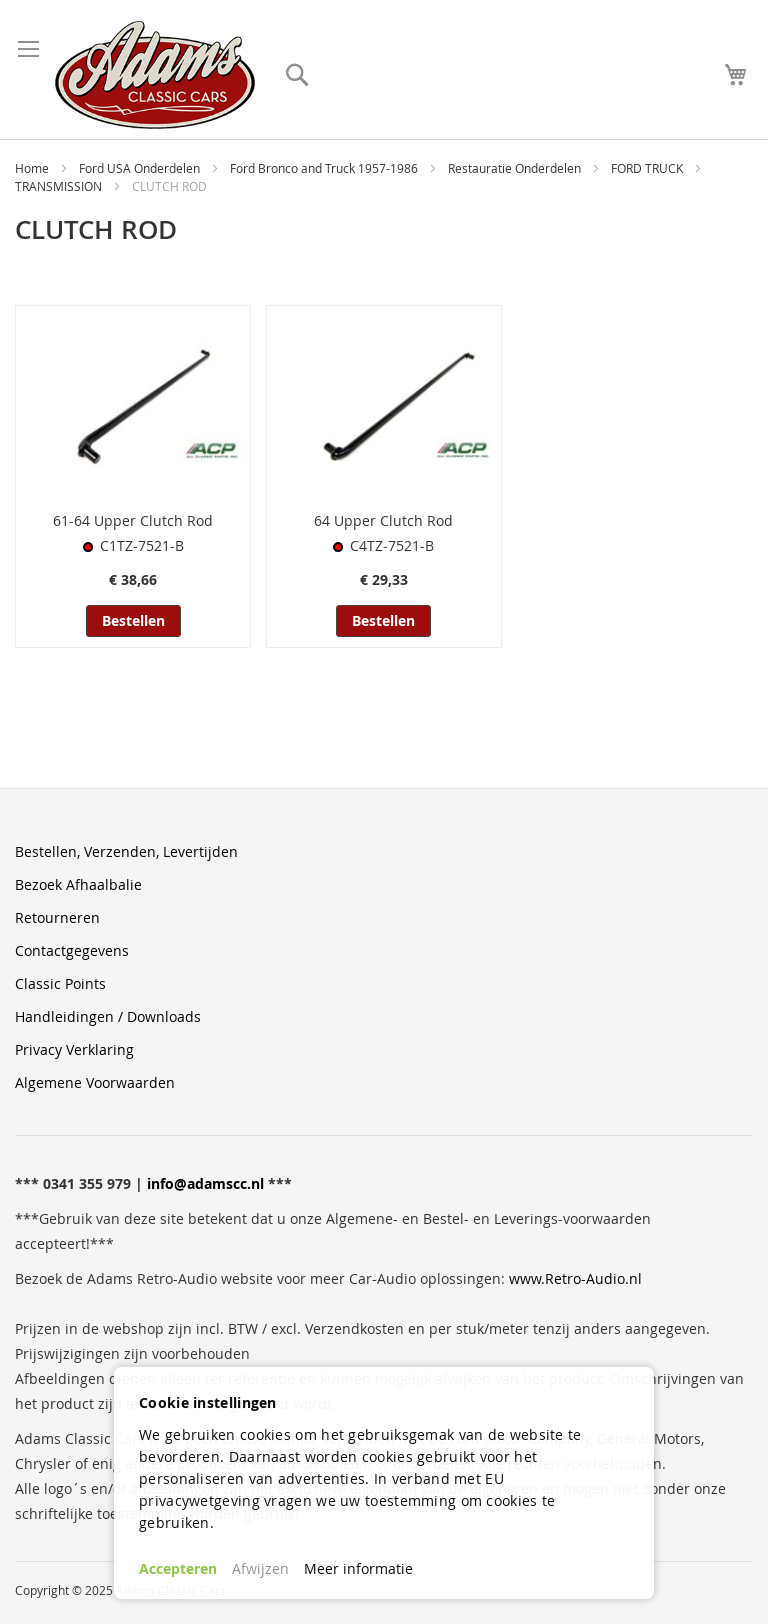 The height and width of the screenshot is (1624, 768). Describe the element at coordinates (575, 1278) in the screenshot. I see `www.Retro-Audio.nl` at that location.